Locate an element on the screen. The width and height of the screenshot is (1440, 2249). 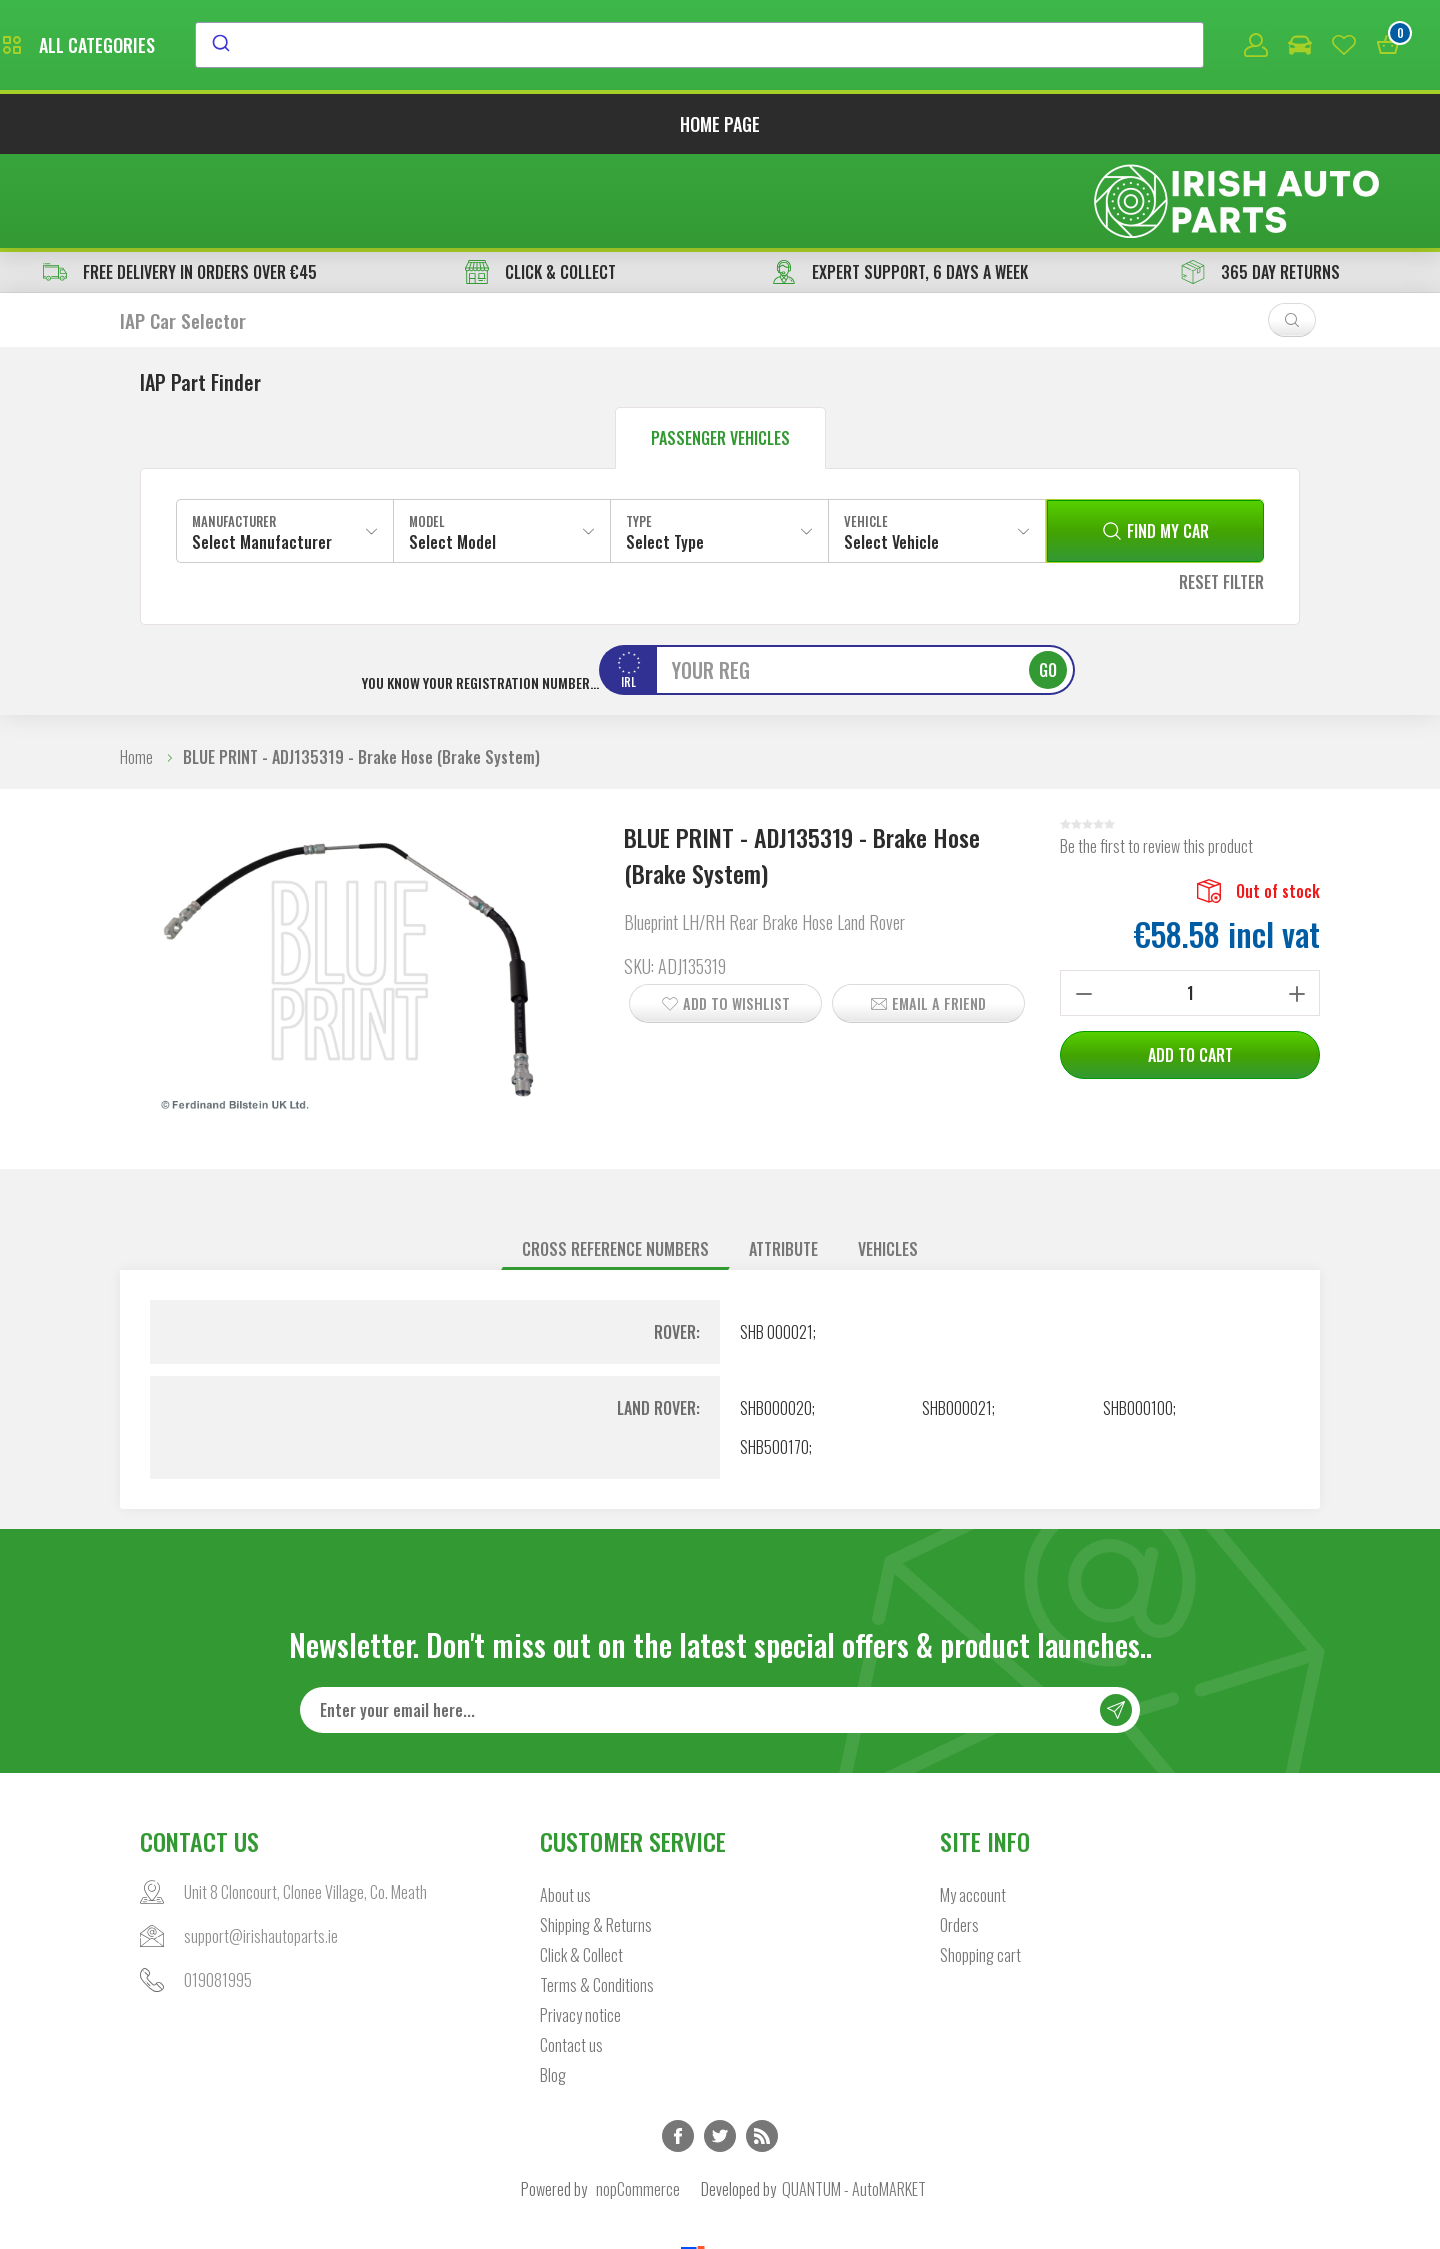
Vehicles [presentation] is located at coordinates (888, 1159).